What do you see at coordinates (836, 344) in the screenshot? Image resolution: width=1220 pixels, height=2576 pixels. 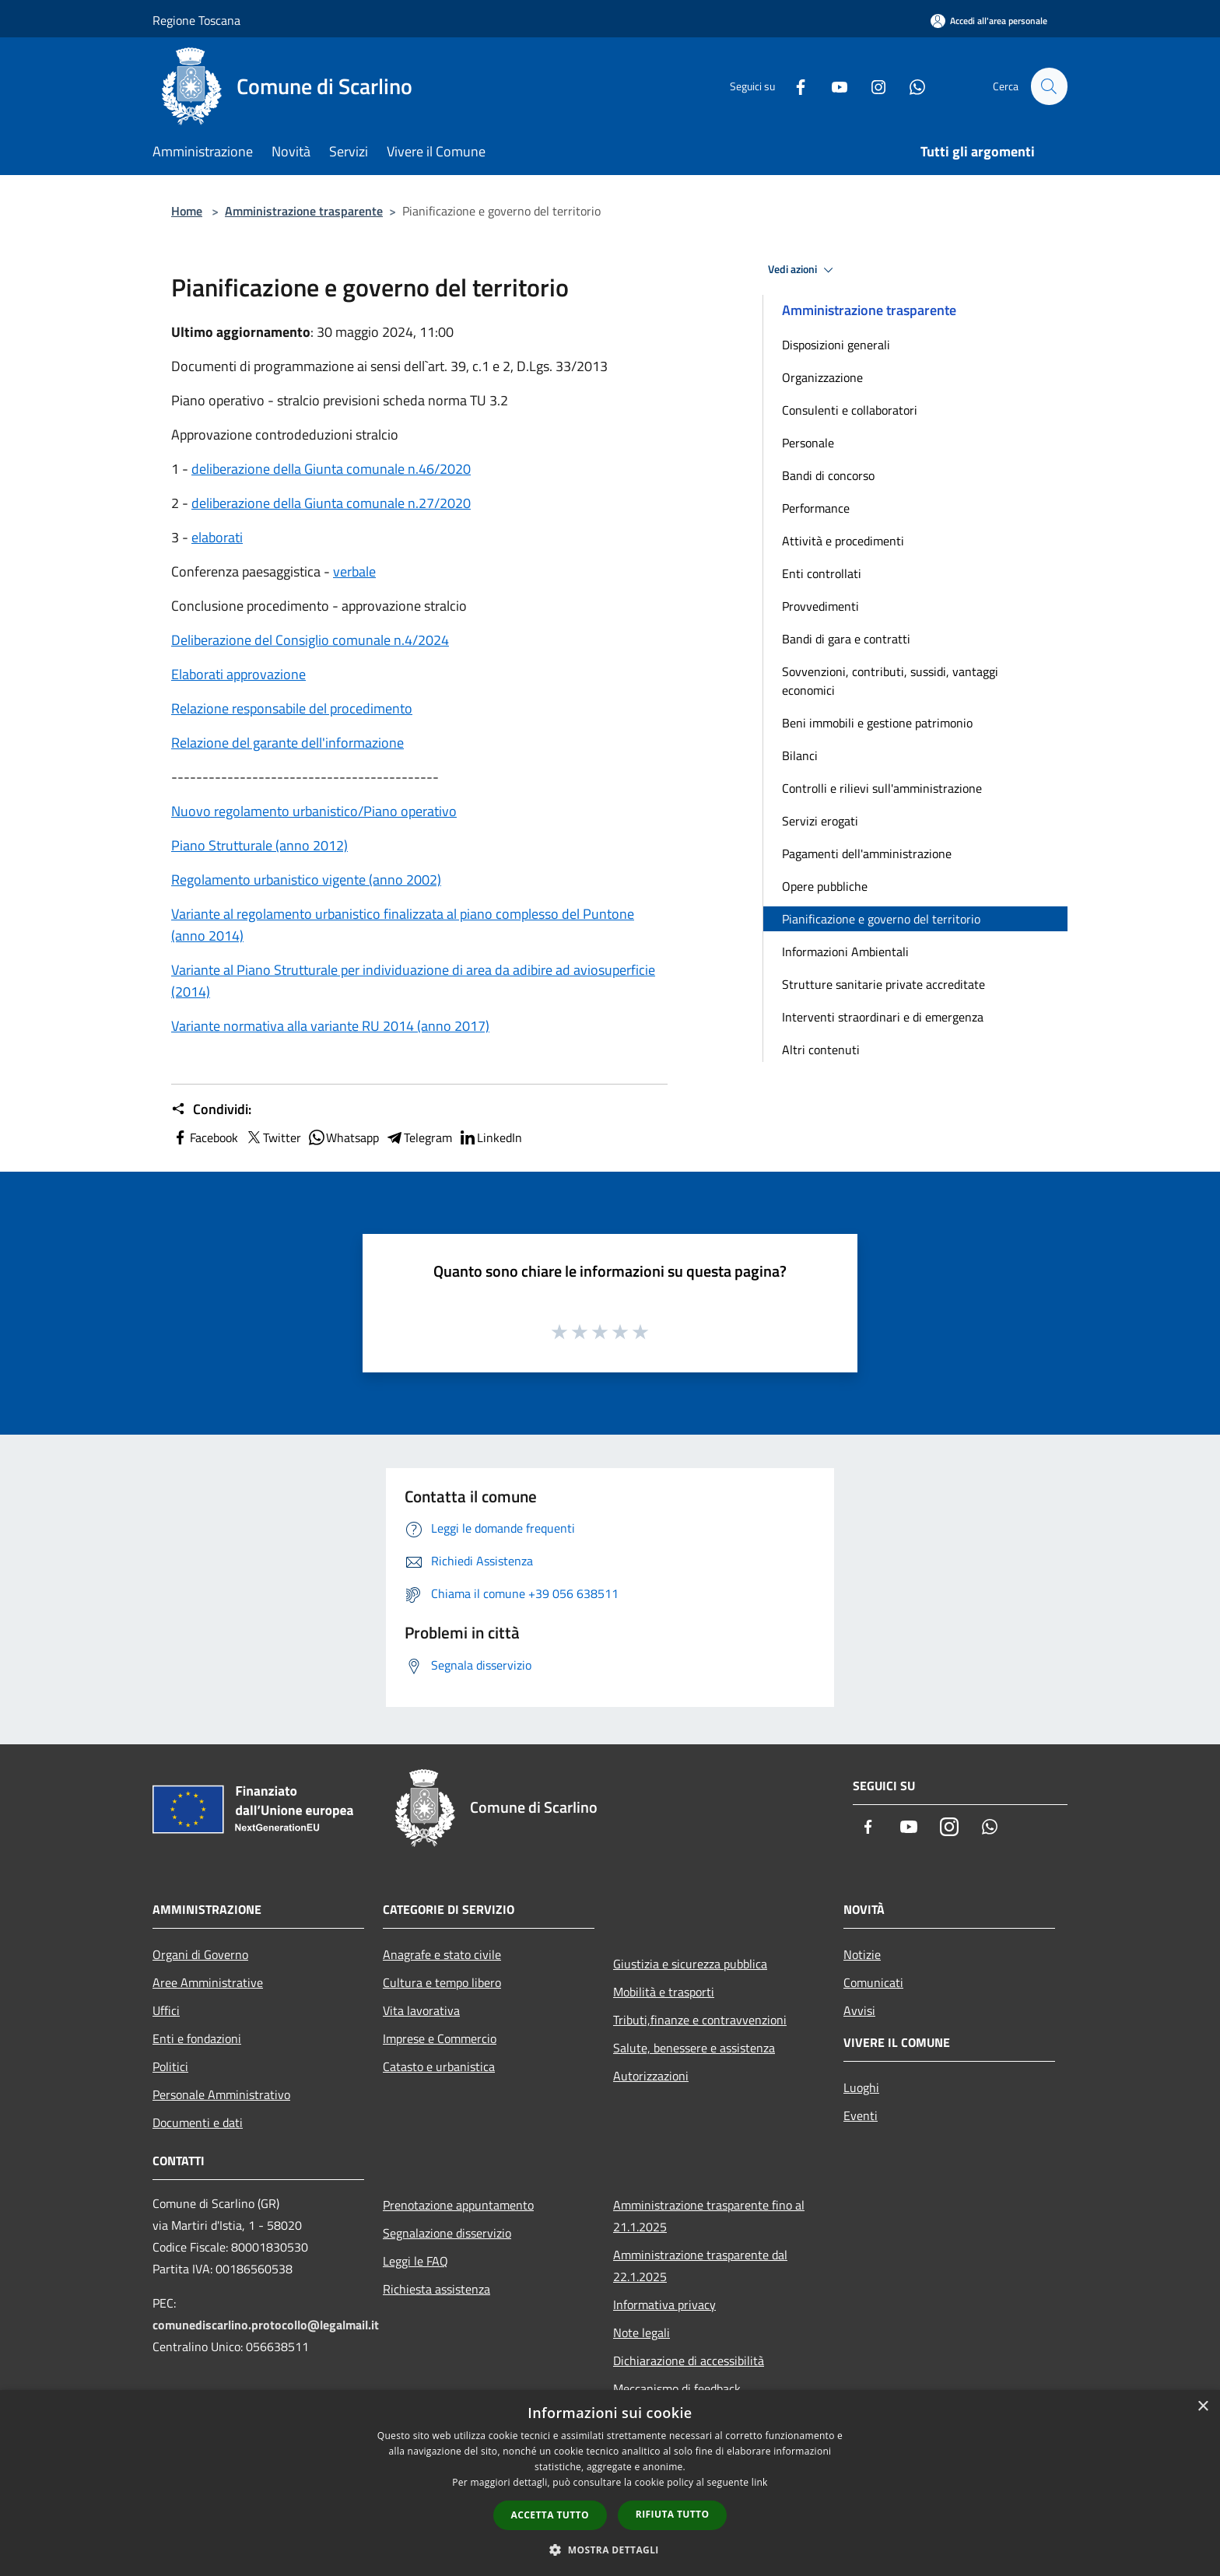 I see `Disposizioni generali` at bounding box center [836, 344].